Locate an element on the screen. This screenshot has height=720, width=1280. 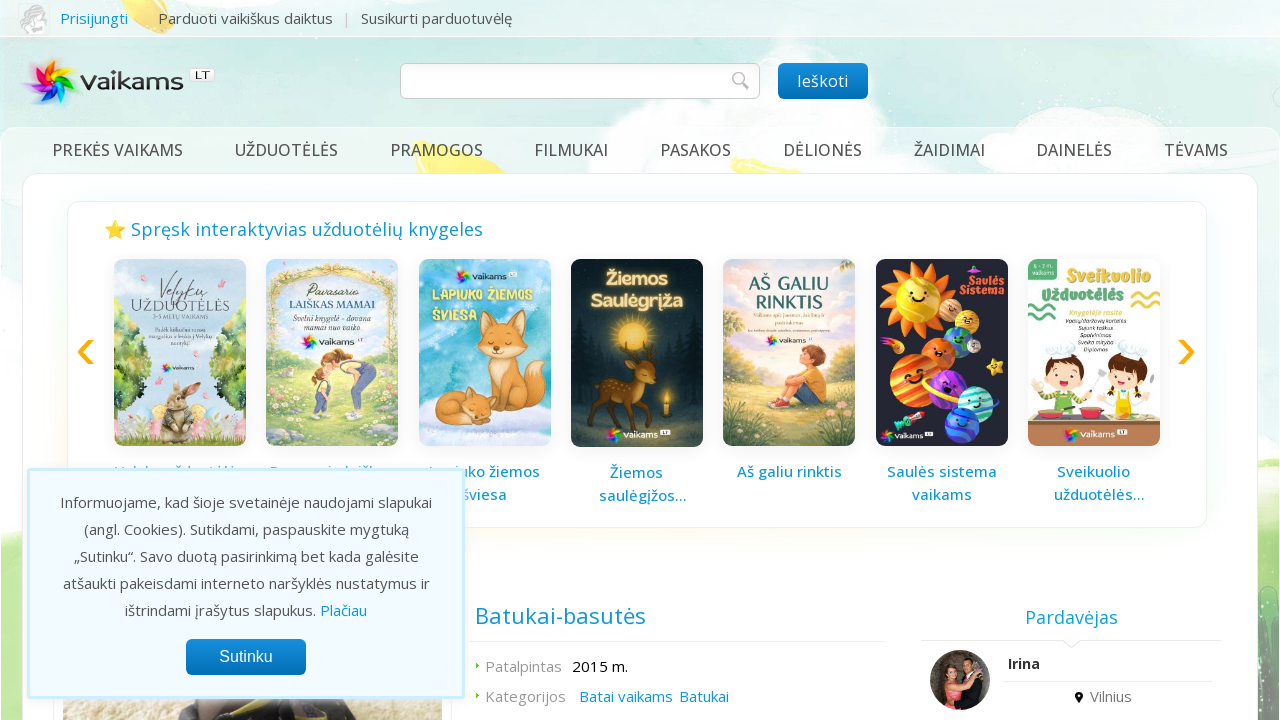
Sveikuolio užduotėlės vaikams is located at coordinates (1093, 483).